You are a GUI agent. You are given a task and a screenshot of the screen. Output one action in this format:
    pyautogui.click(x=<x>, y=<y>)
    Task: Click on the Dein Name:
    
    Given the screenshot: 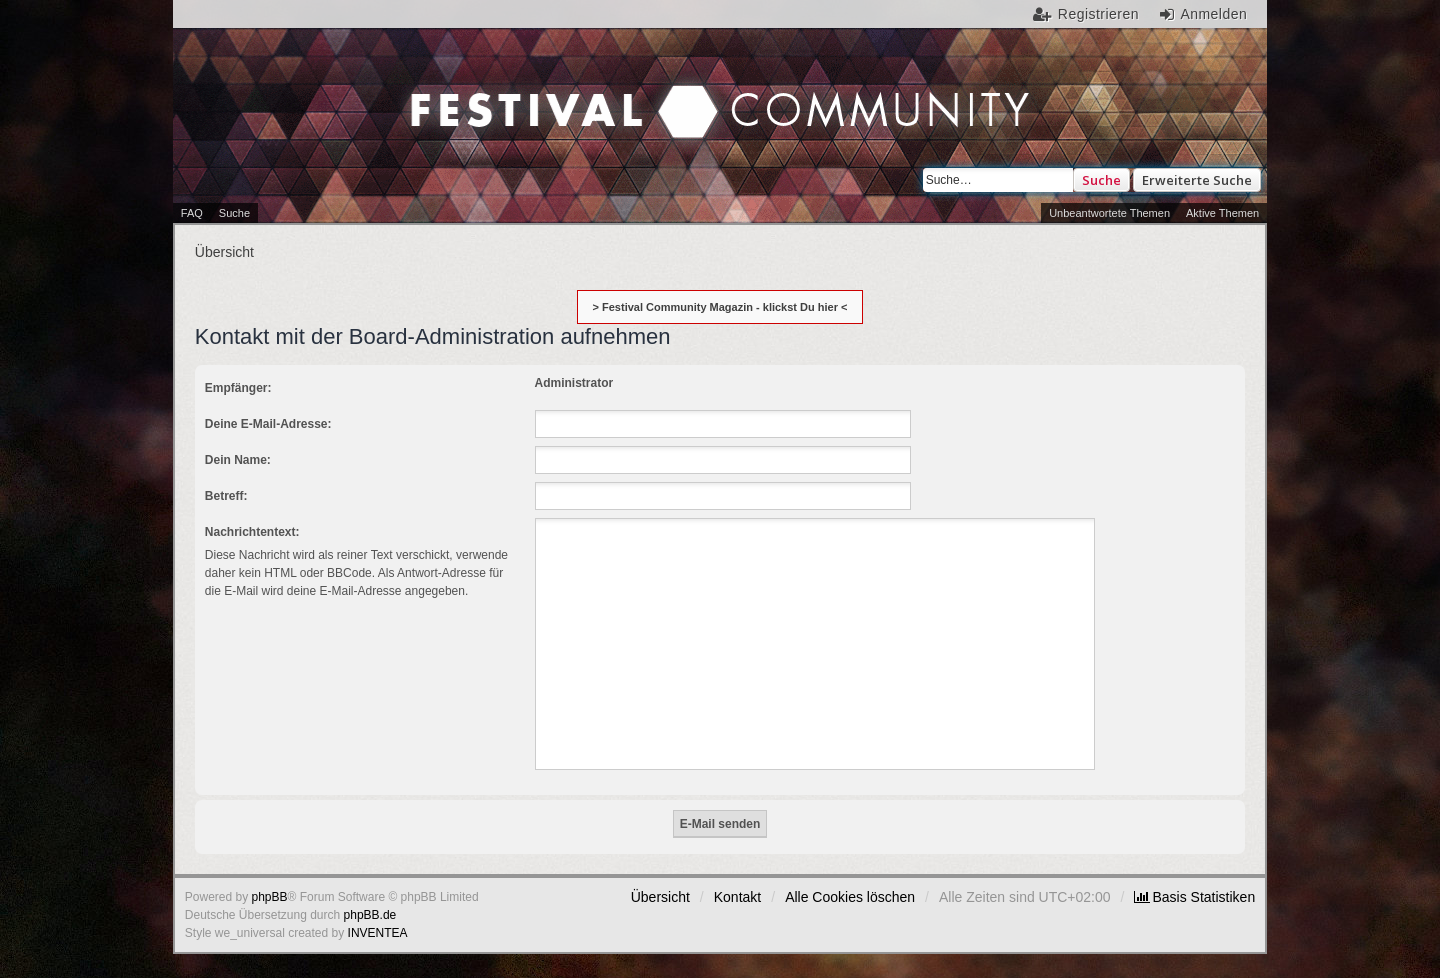 What is the action you would take?
    pyautogui.click(x=238, y=460)
    